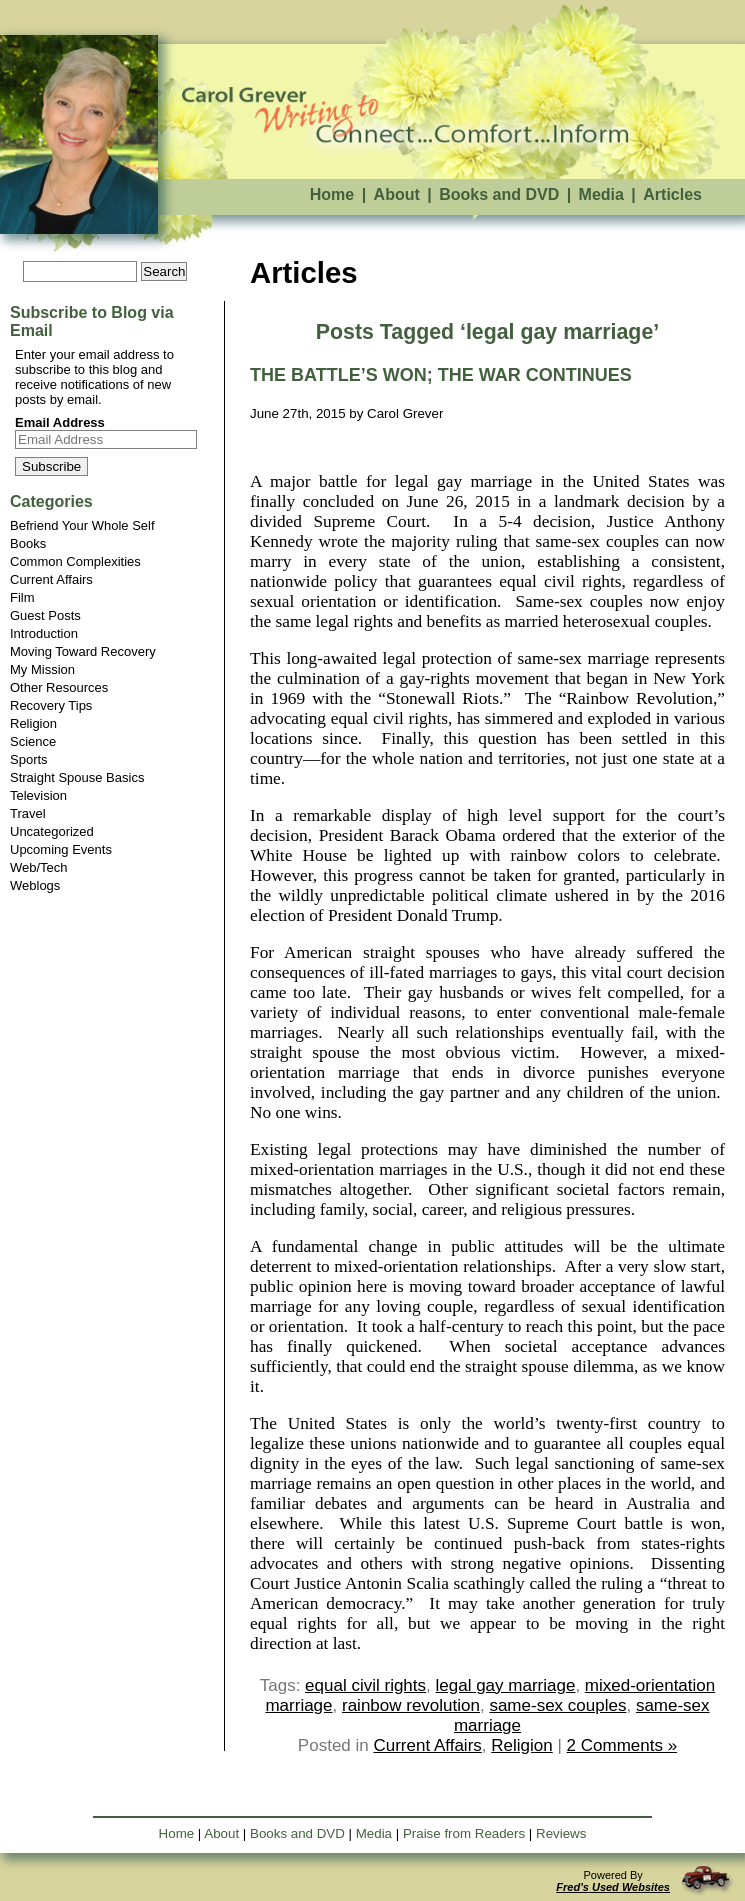  I want to click on Straight Spouse Basics, so click(77, 777).